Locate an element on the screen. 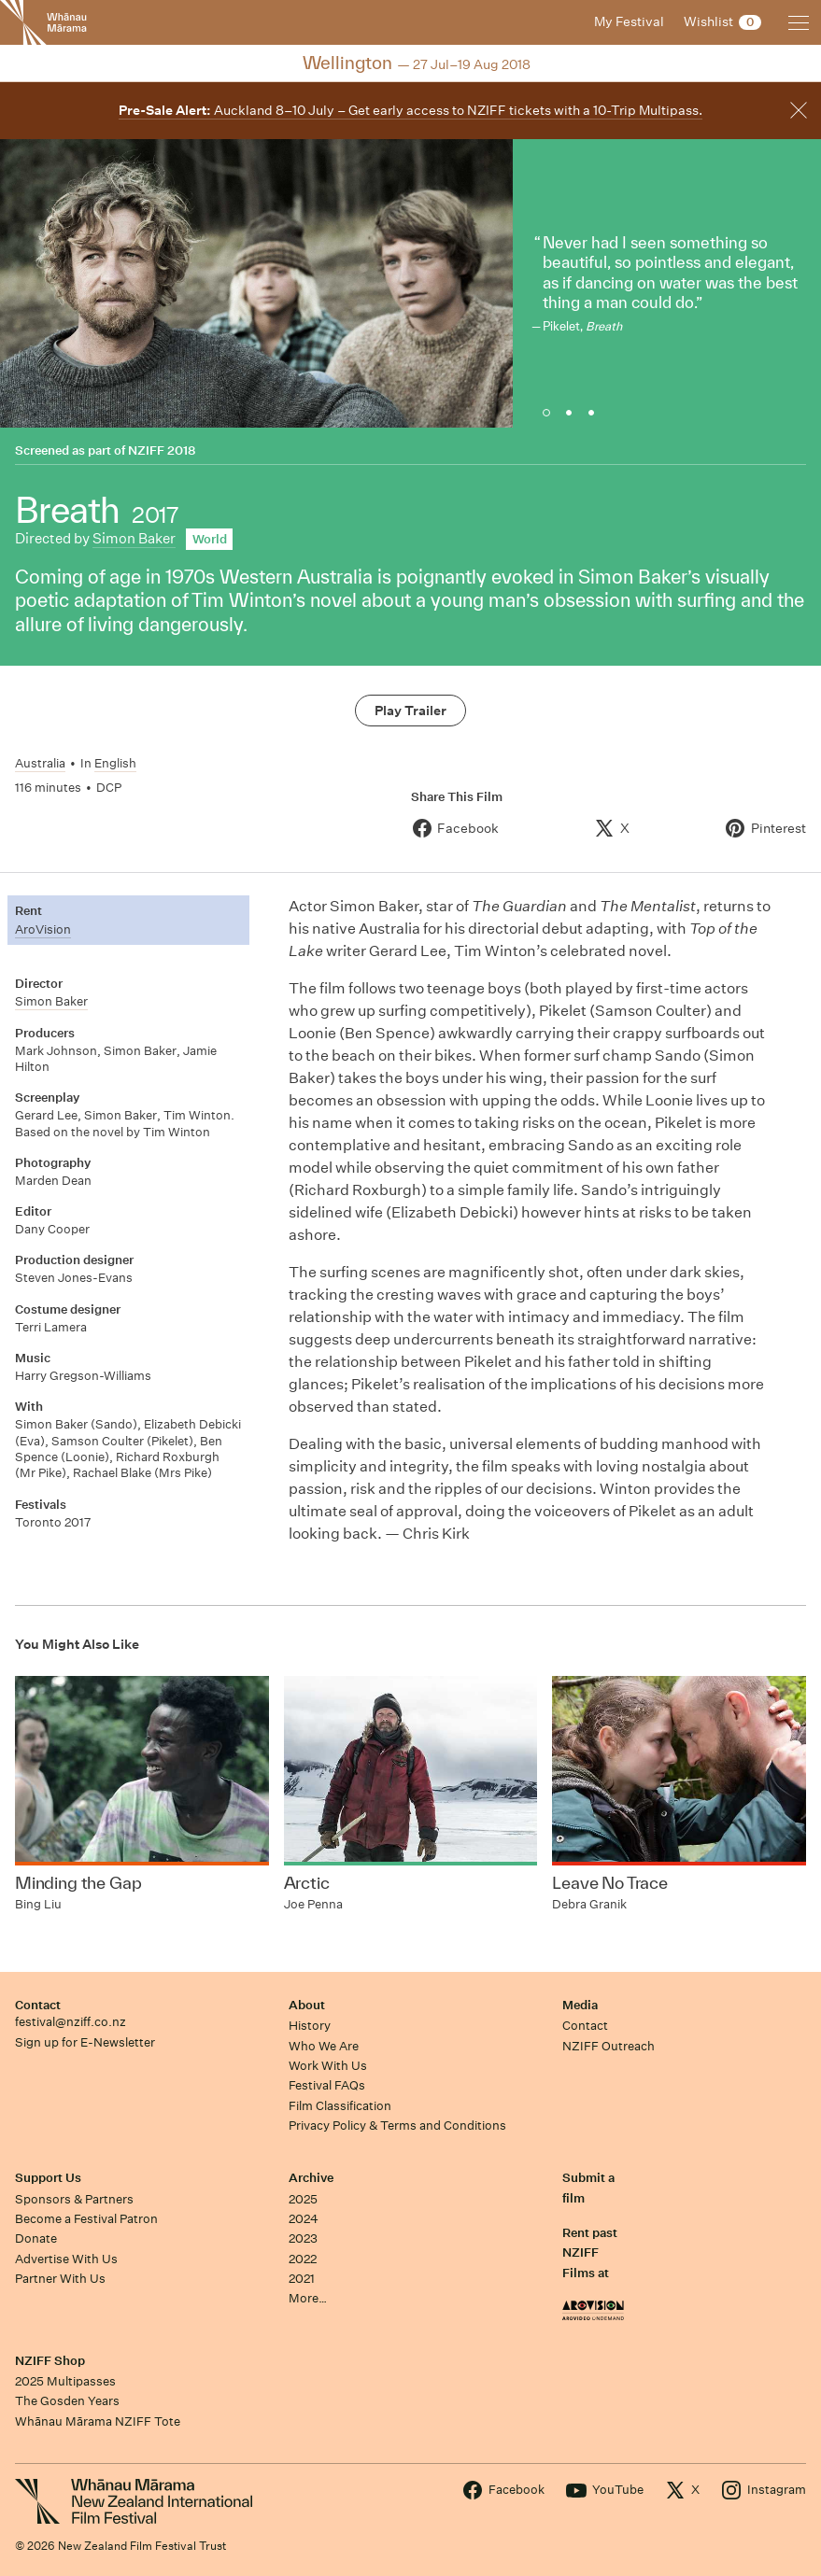 This screenshot has height=2576, width=821. 2021 is located at coordinates (302, 2279).